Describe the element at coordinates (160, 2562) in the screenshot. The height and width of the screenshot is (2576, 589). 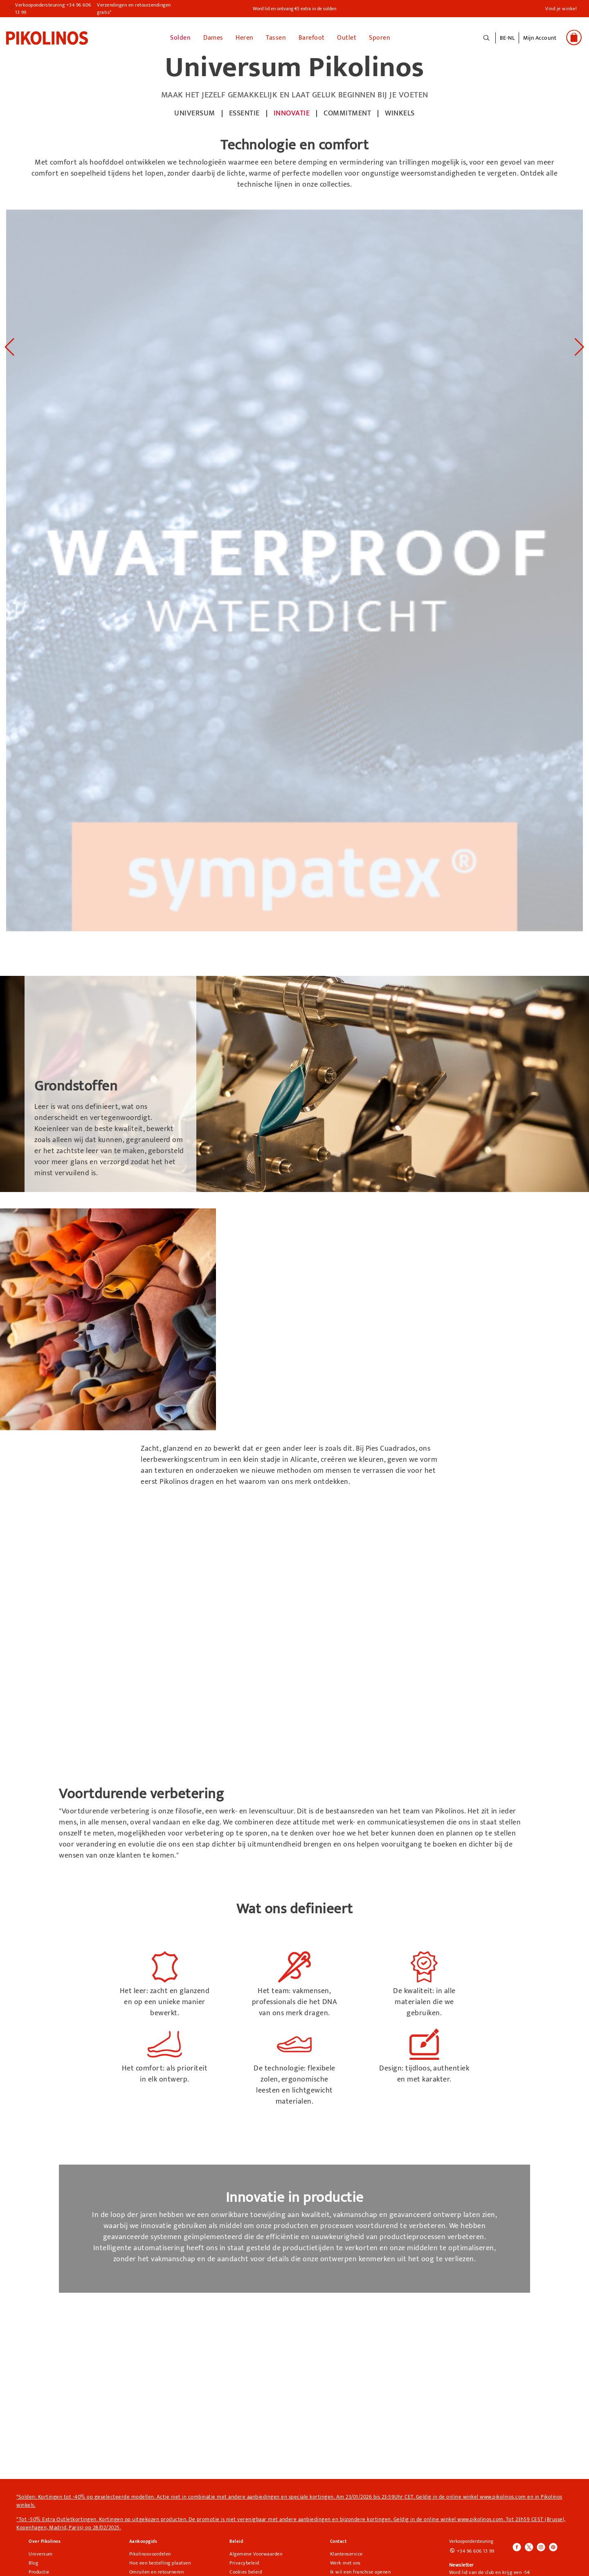
I see `Hoe een bestelling plaatsen` at that location.